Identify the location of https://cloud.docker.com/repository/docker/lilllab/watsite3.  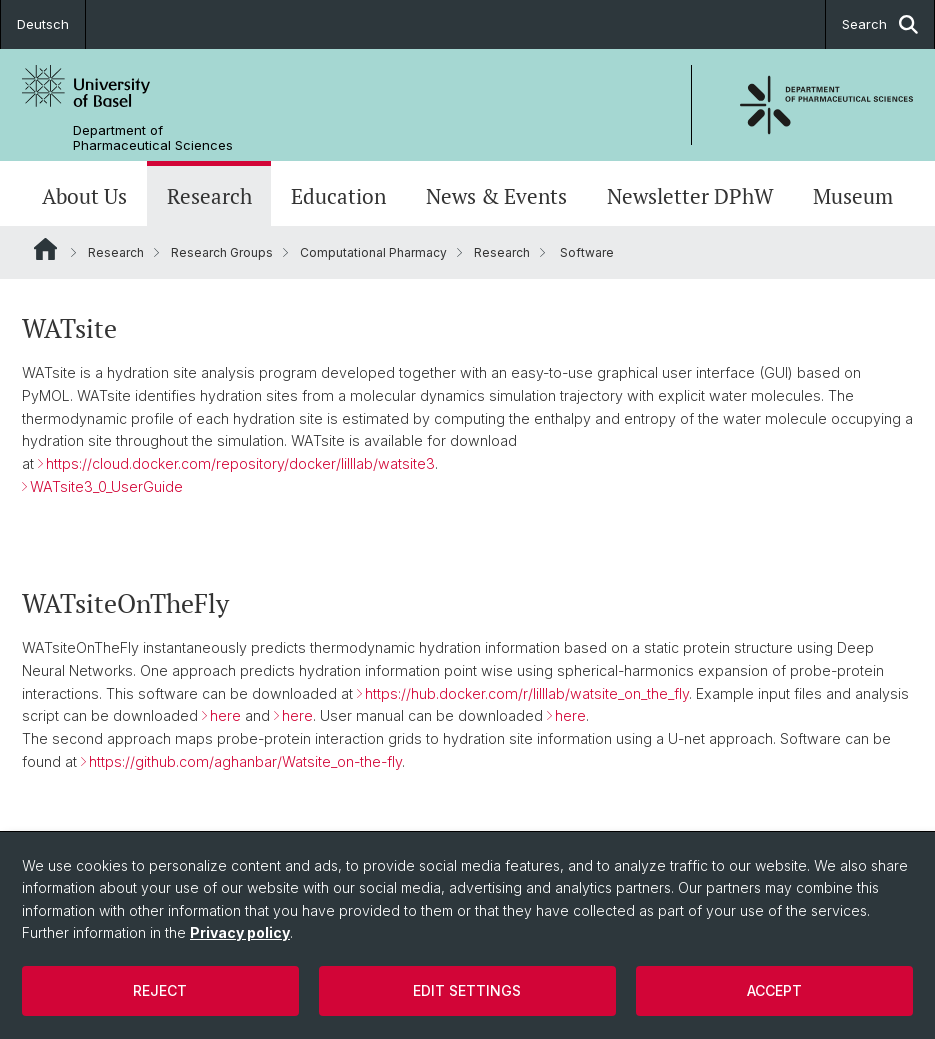
(240, 463).